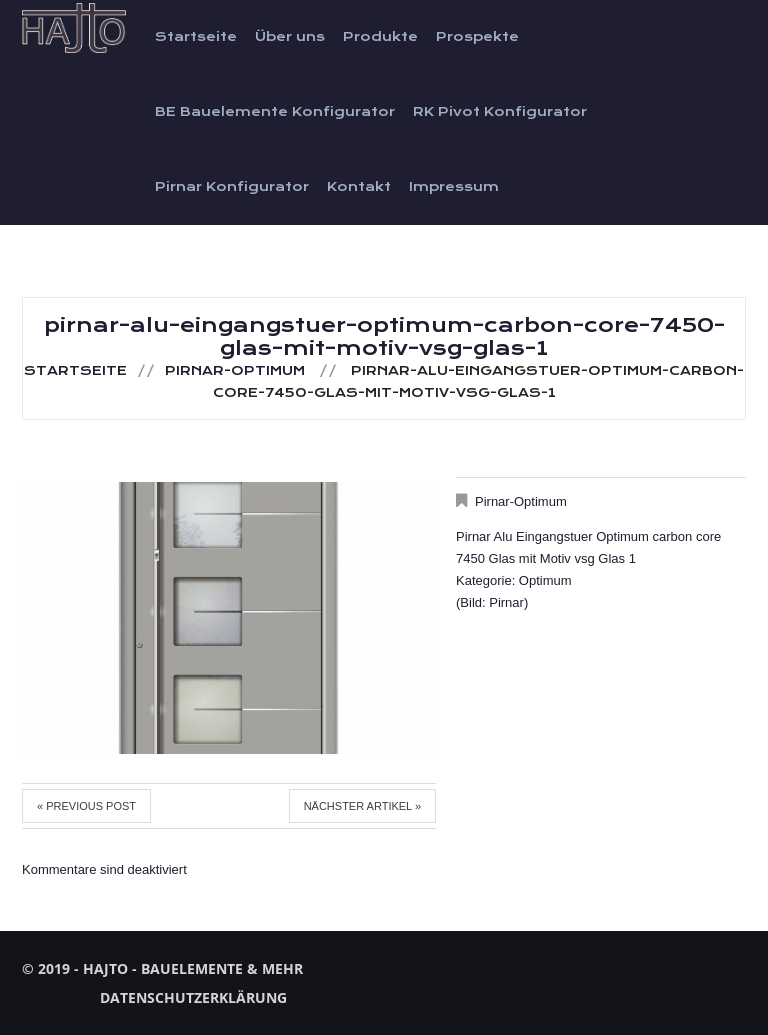 The image size is (768, 1035). Describe the element at coordinates (275, 112) in the screenshot. I see `BE Bauelemente Konfigurator` at that location.